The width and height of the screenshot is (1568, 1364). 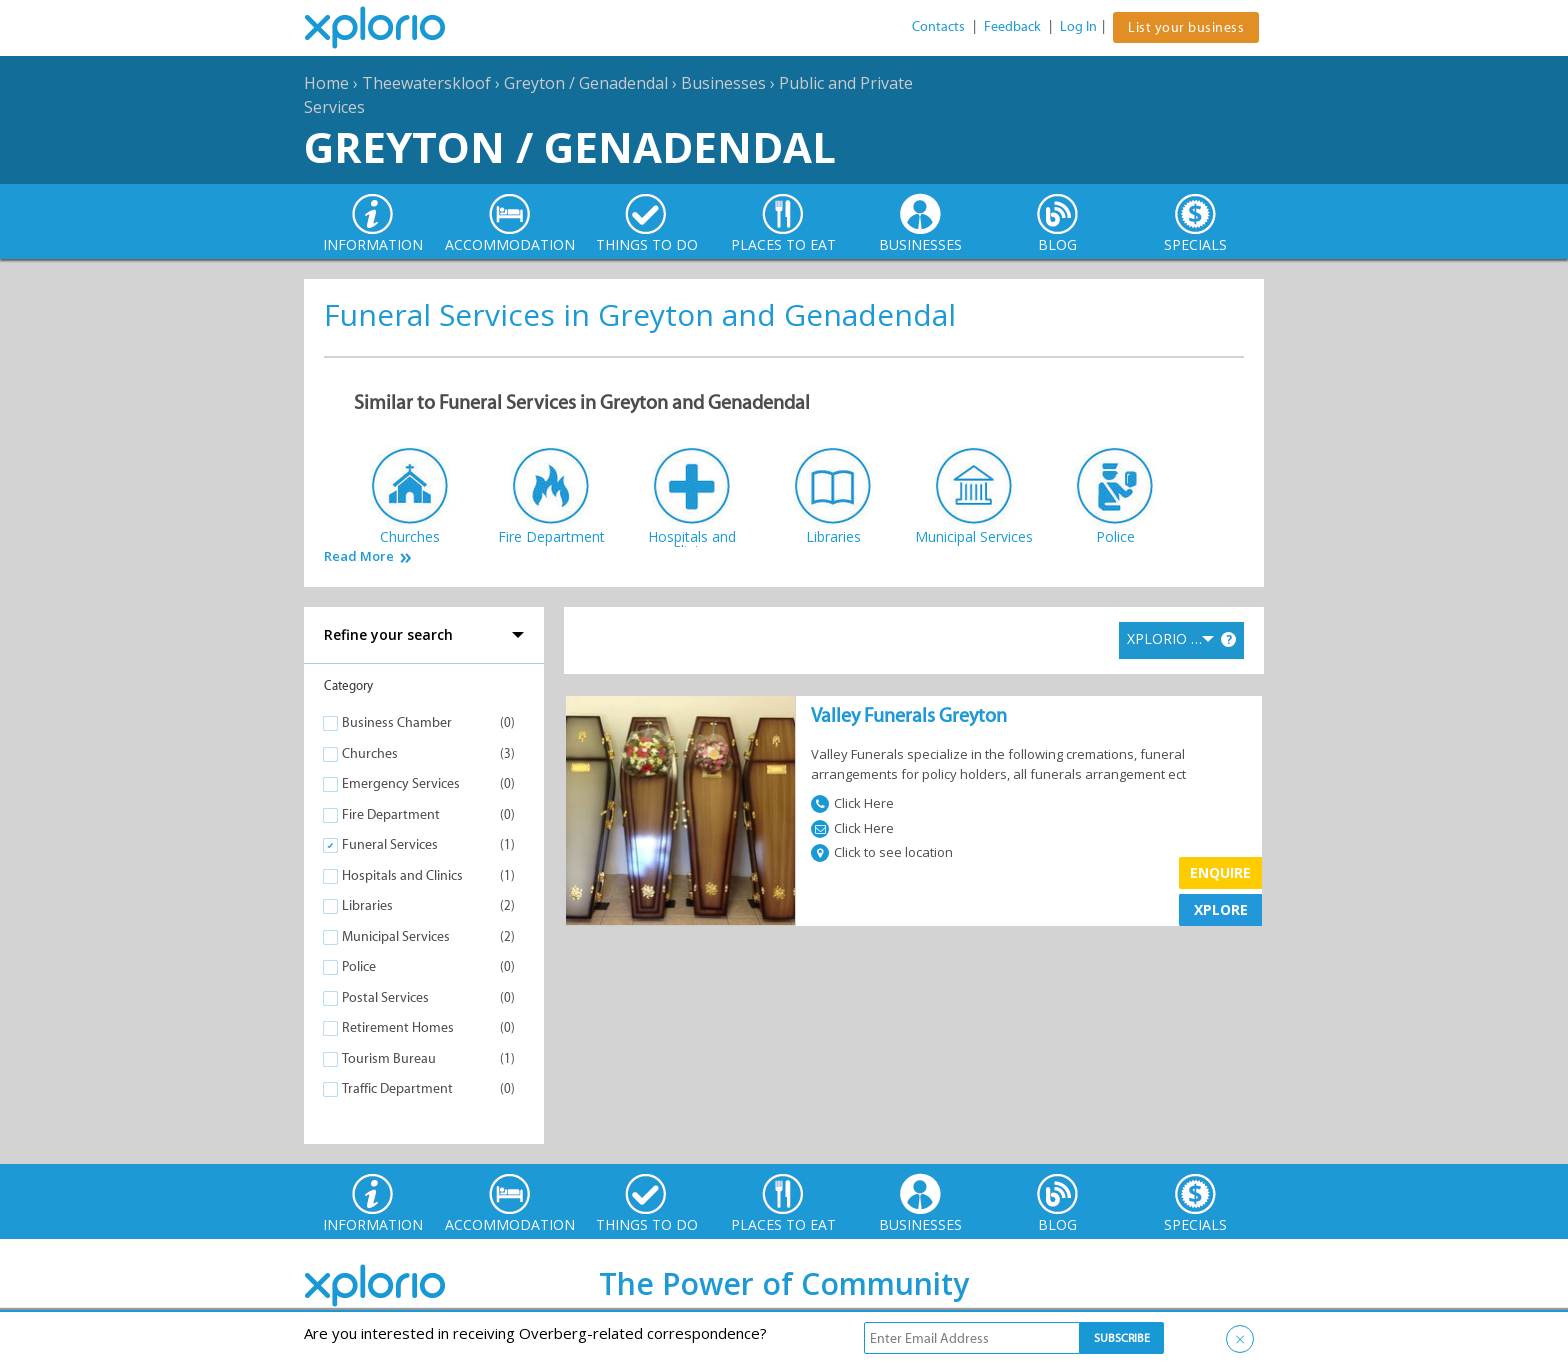 What do you see at coordinates (1012, 26) in the screenshot?
I see `Feedback` at bounding box center [1012, 26].